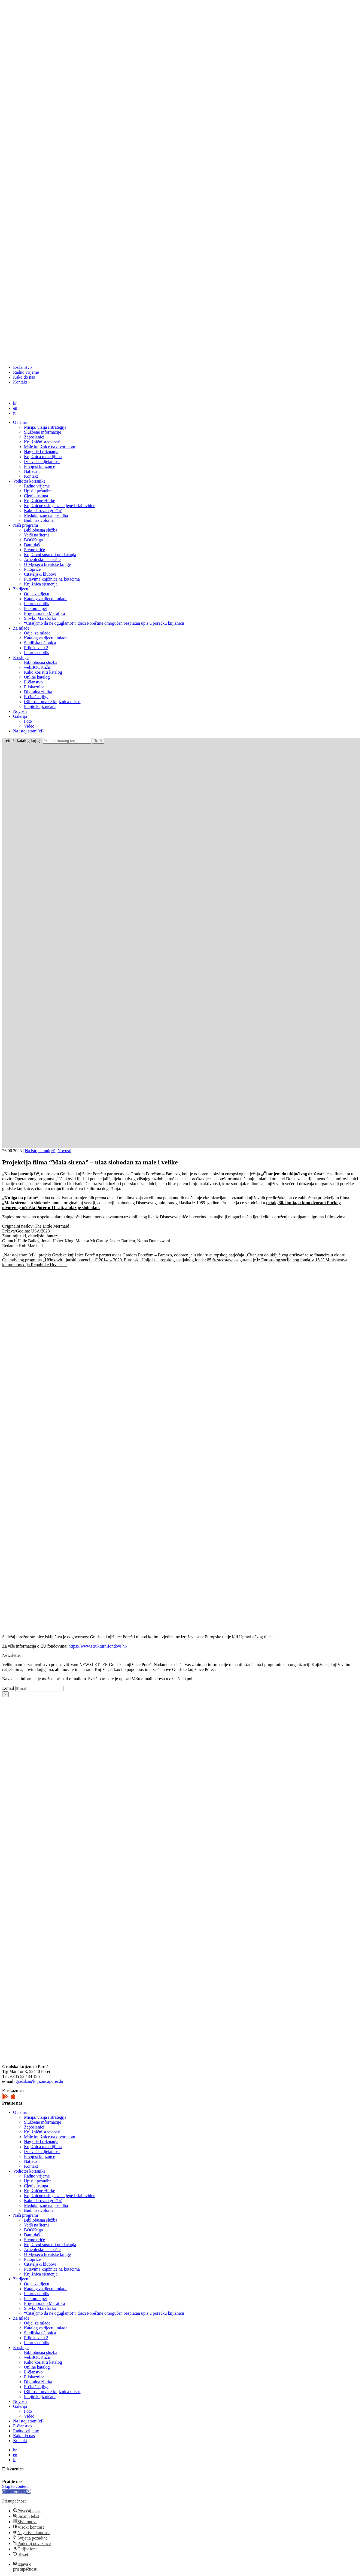  What do you see at coordinates (34, 549) in the screenshot?
I see `Sretne priče` at bounding box center [34, 549].